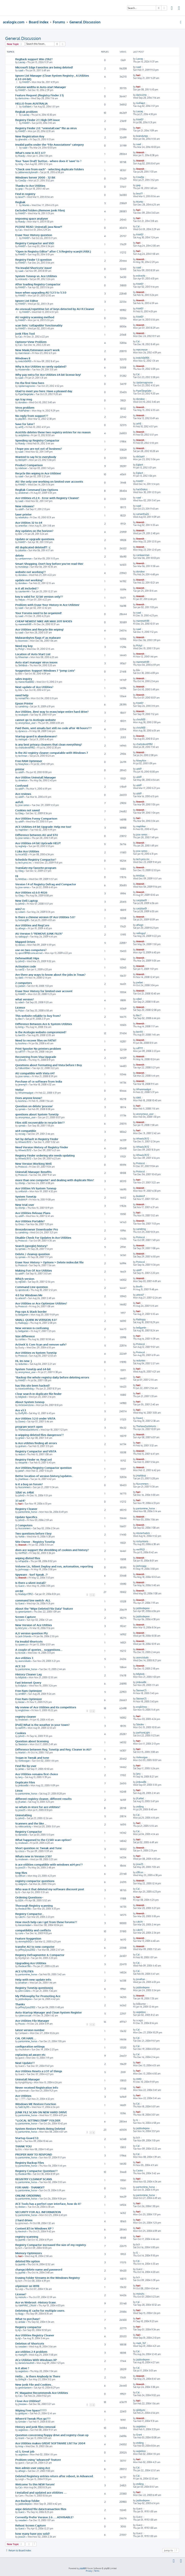  Describe the element at coordinates (29, 2187) in the screenshot. I see `FOR HARI - THANKS!!!!` at that location.